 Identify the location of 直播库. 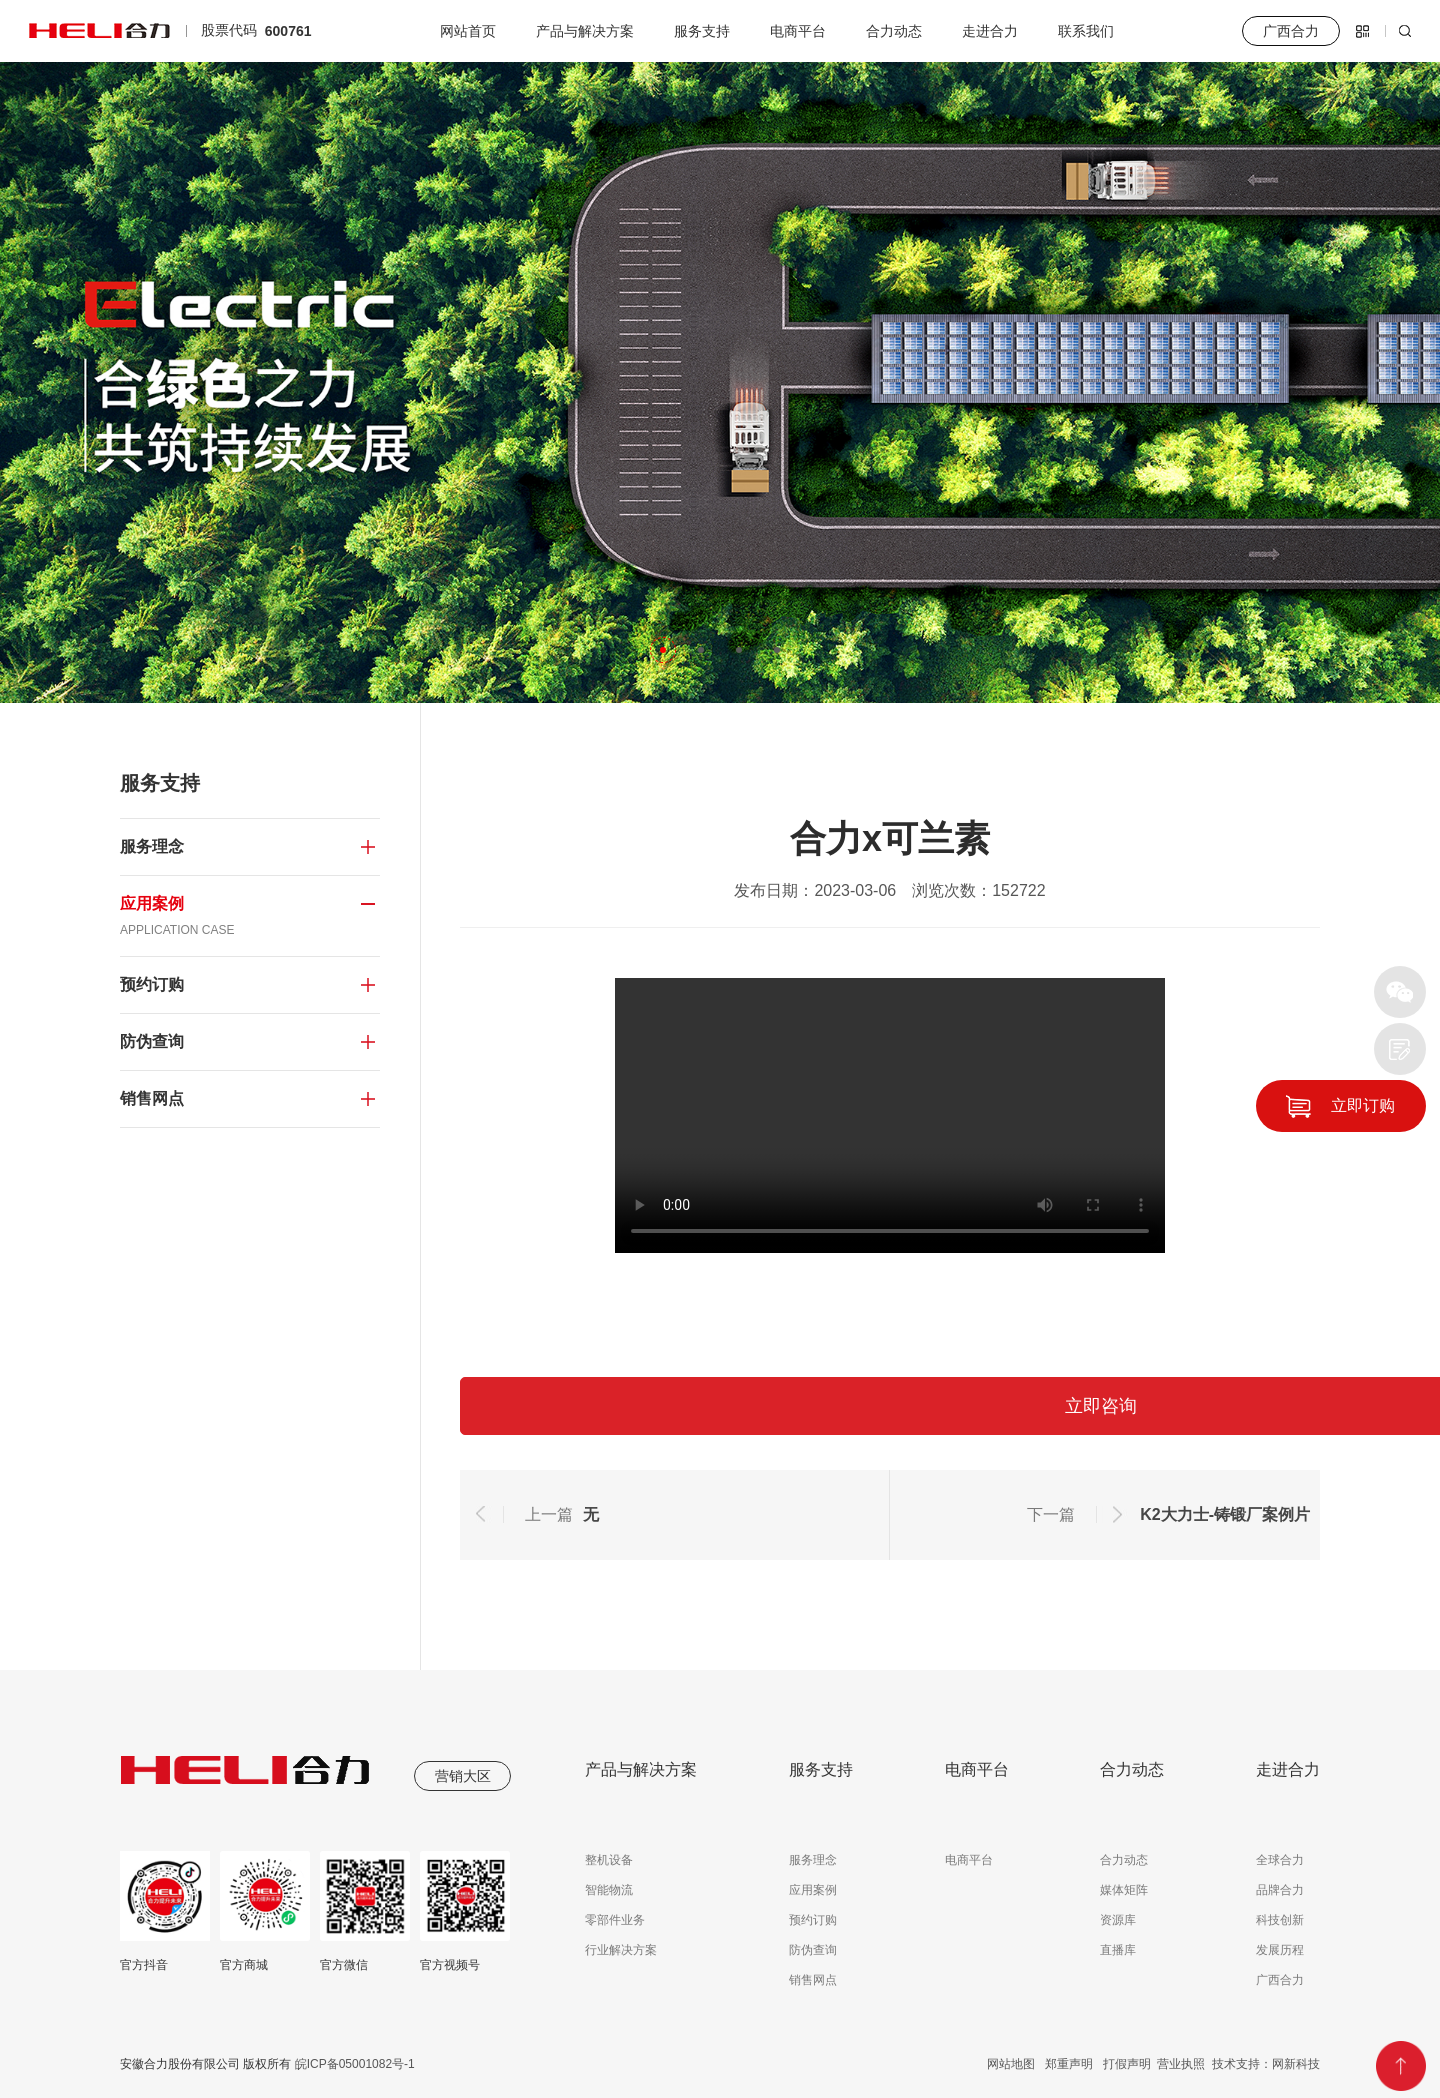
(1118, 1950).